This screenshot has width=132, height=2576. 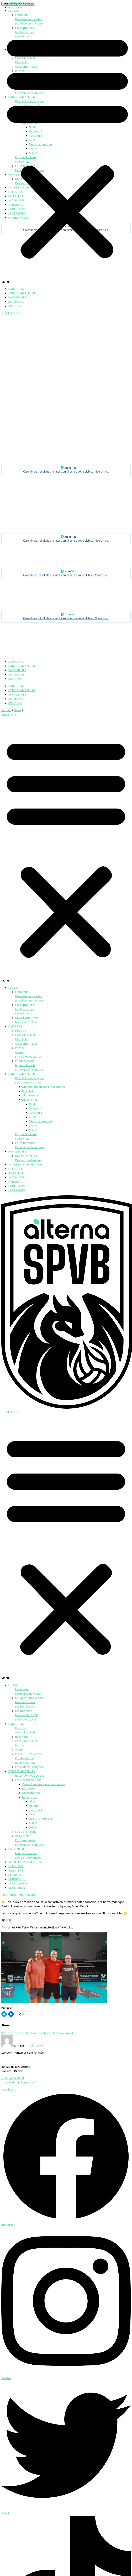 I want to click on L’équipe, so click(x=20, y=1031).